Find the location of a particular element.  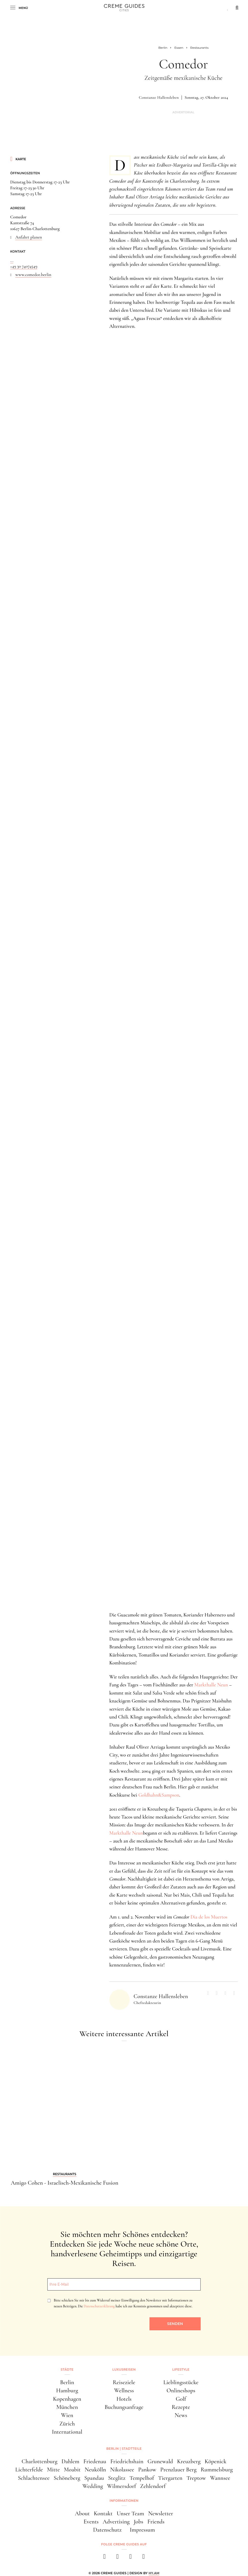

Treptow is located at coordinates (196, 2478).